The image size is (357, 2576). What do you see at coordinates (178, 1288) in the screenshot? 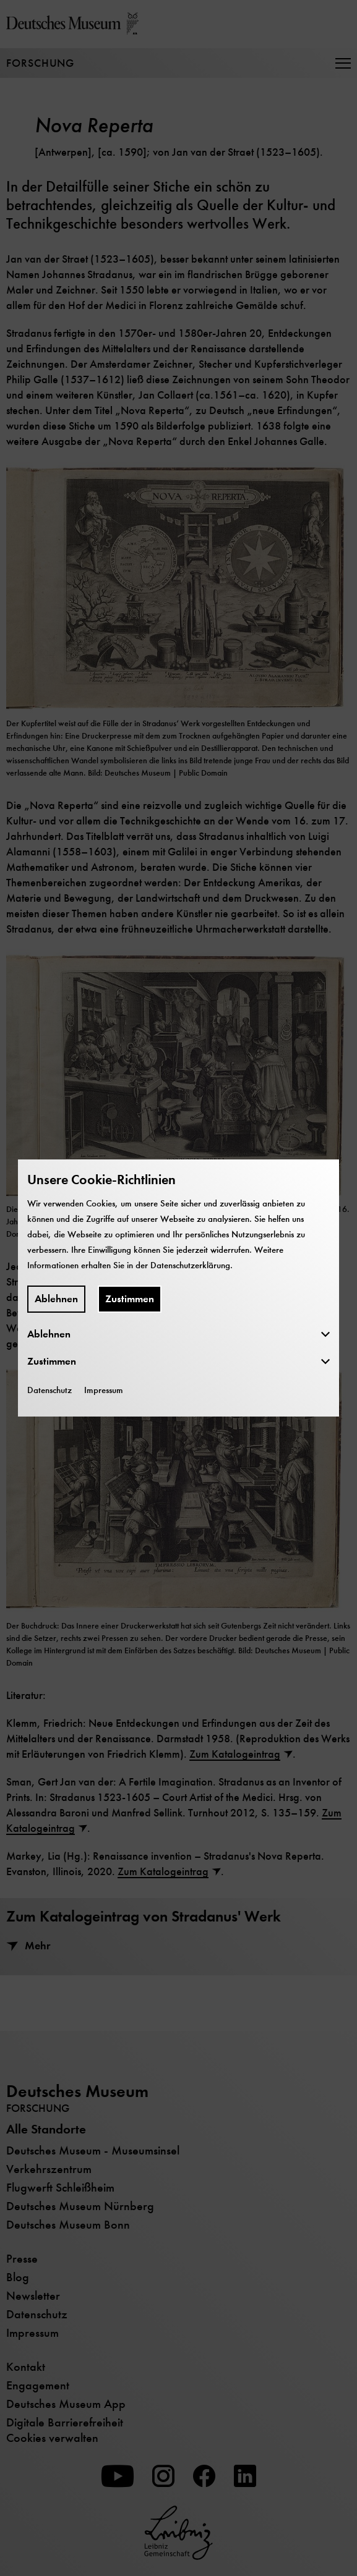
I see `[dialog]` at bounding box center [178, 1288].